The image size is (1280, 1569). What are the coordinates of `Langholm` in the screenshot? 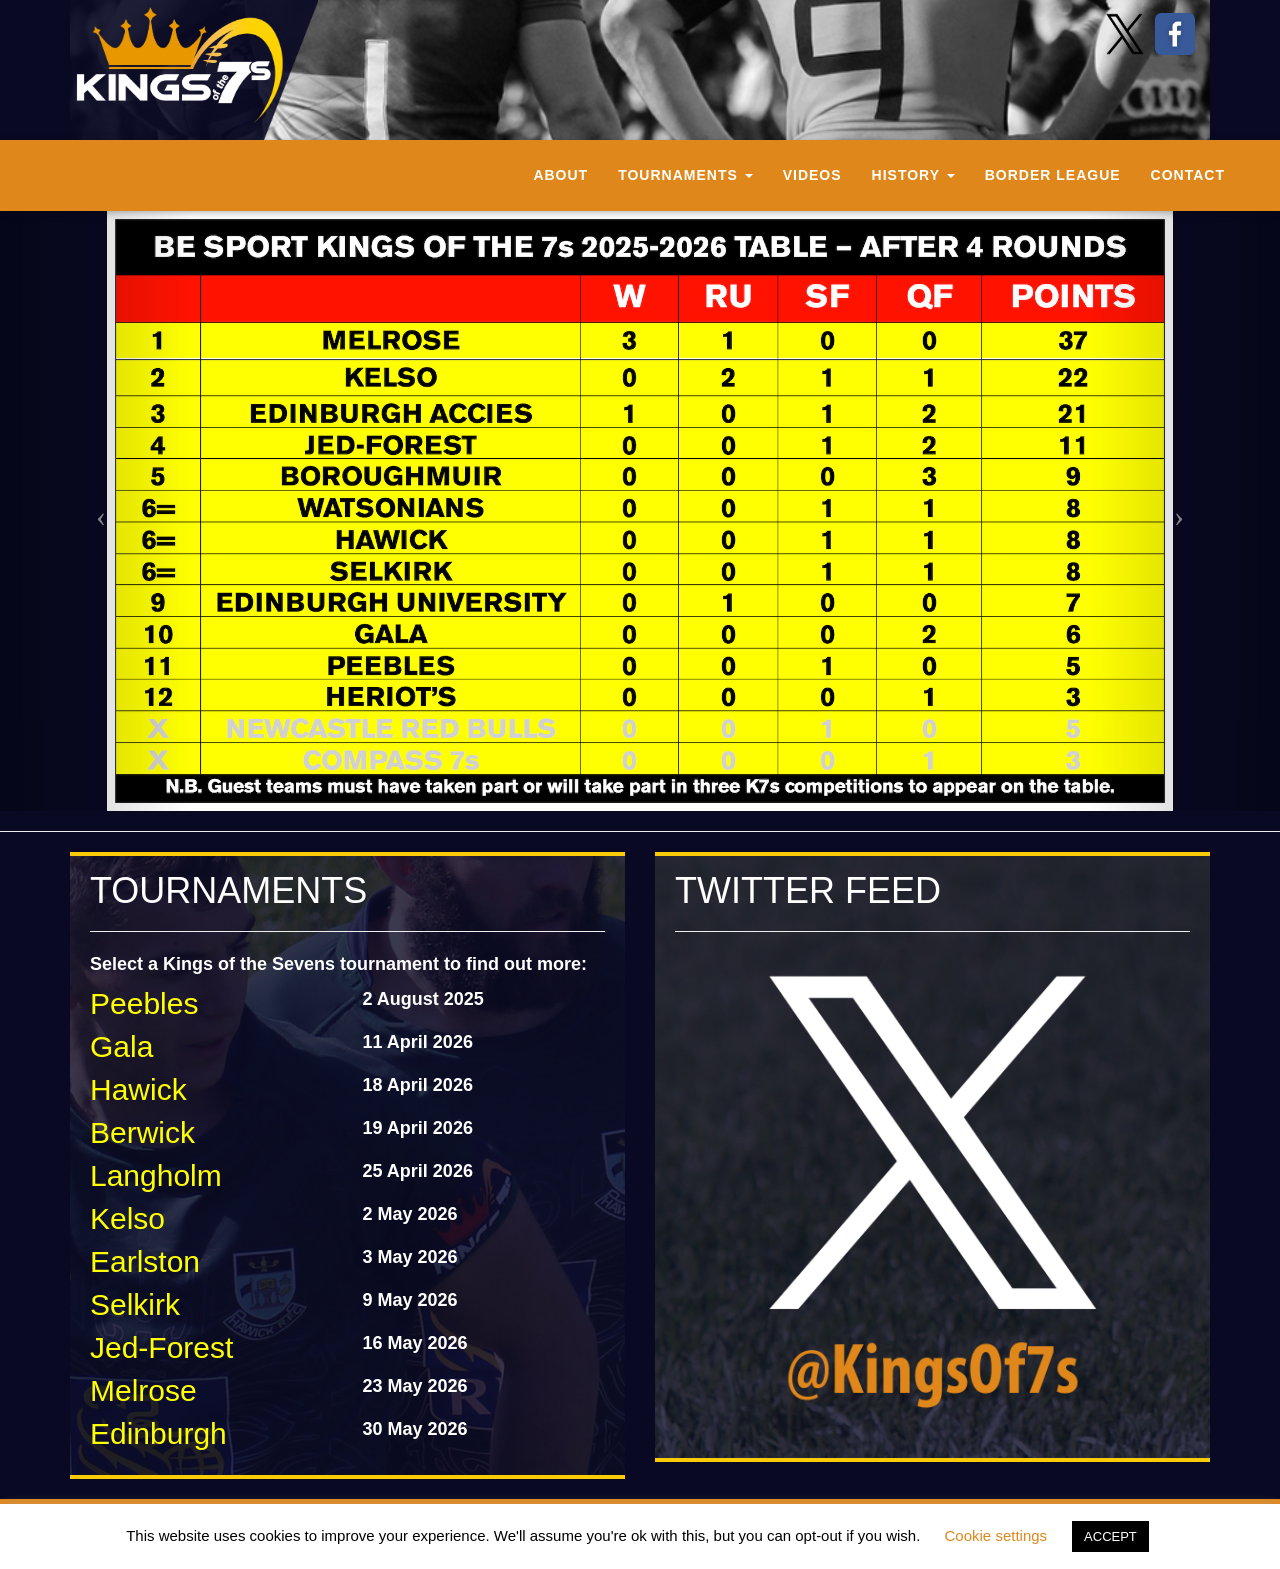 It's located at (156, 1175).